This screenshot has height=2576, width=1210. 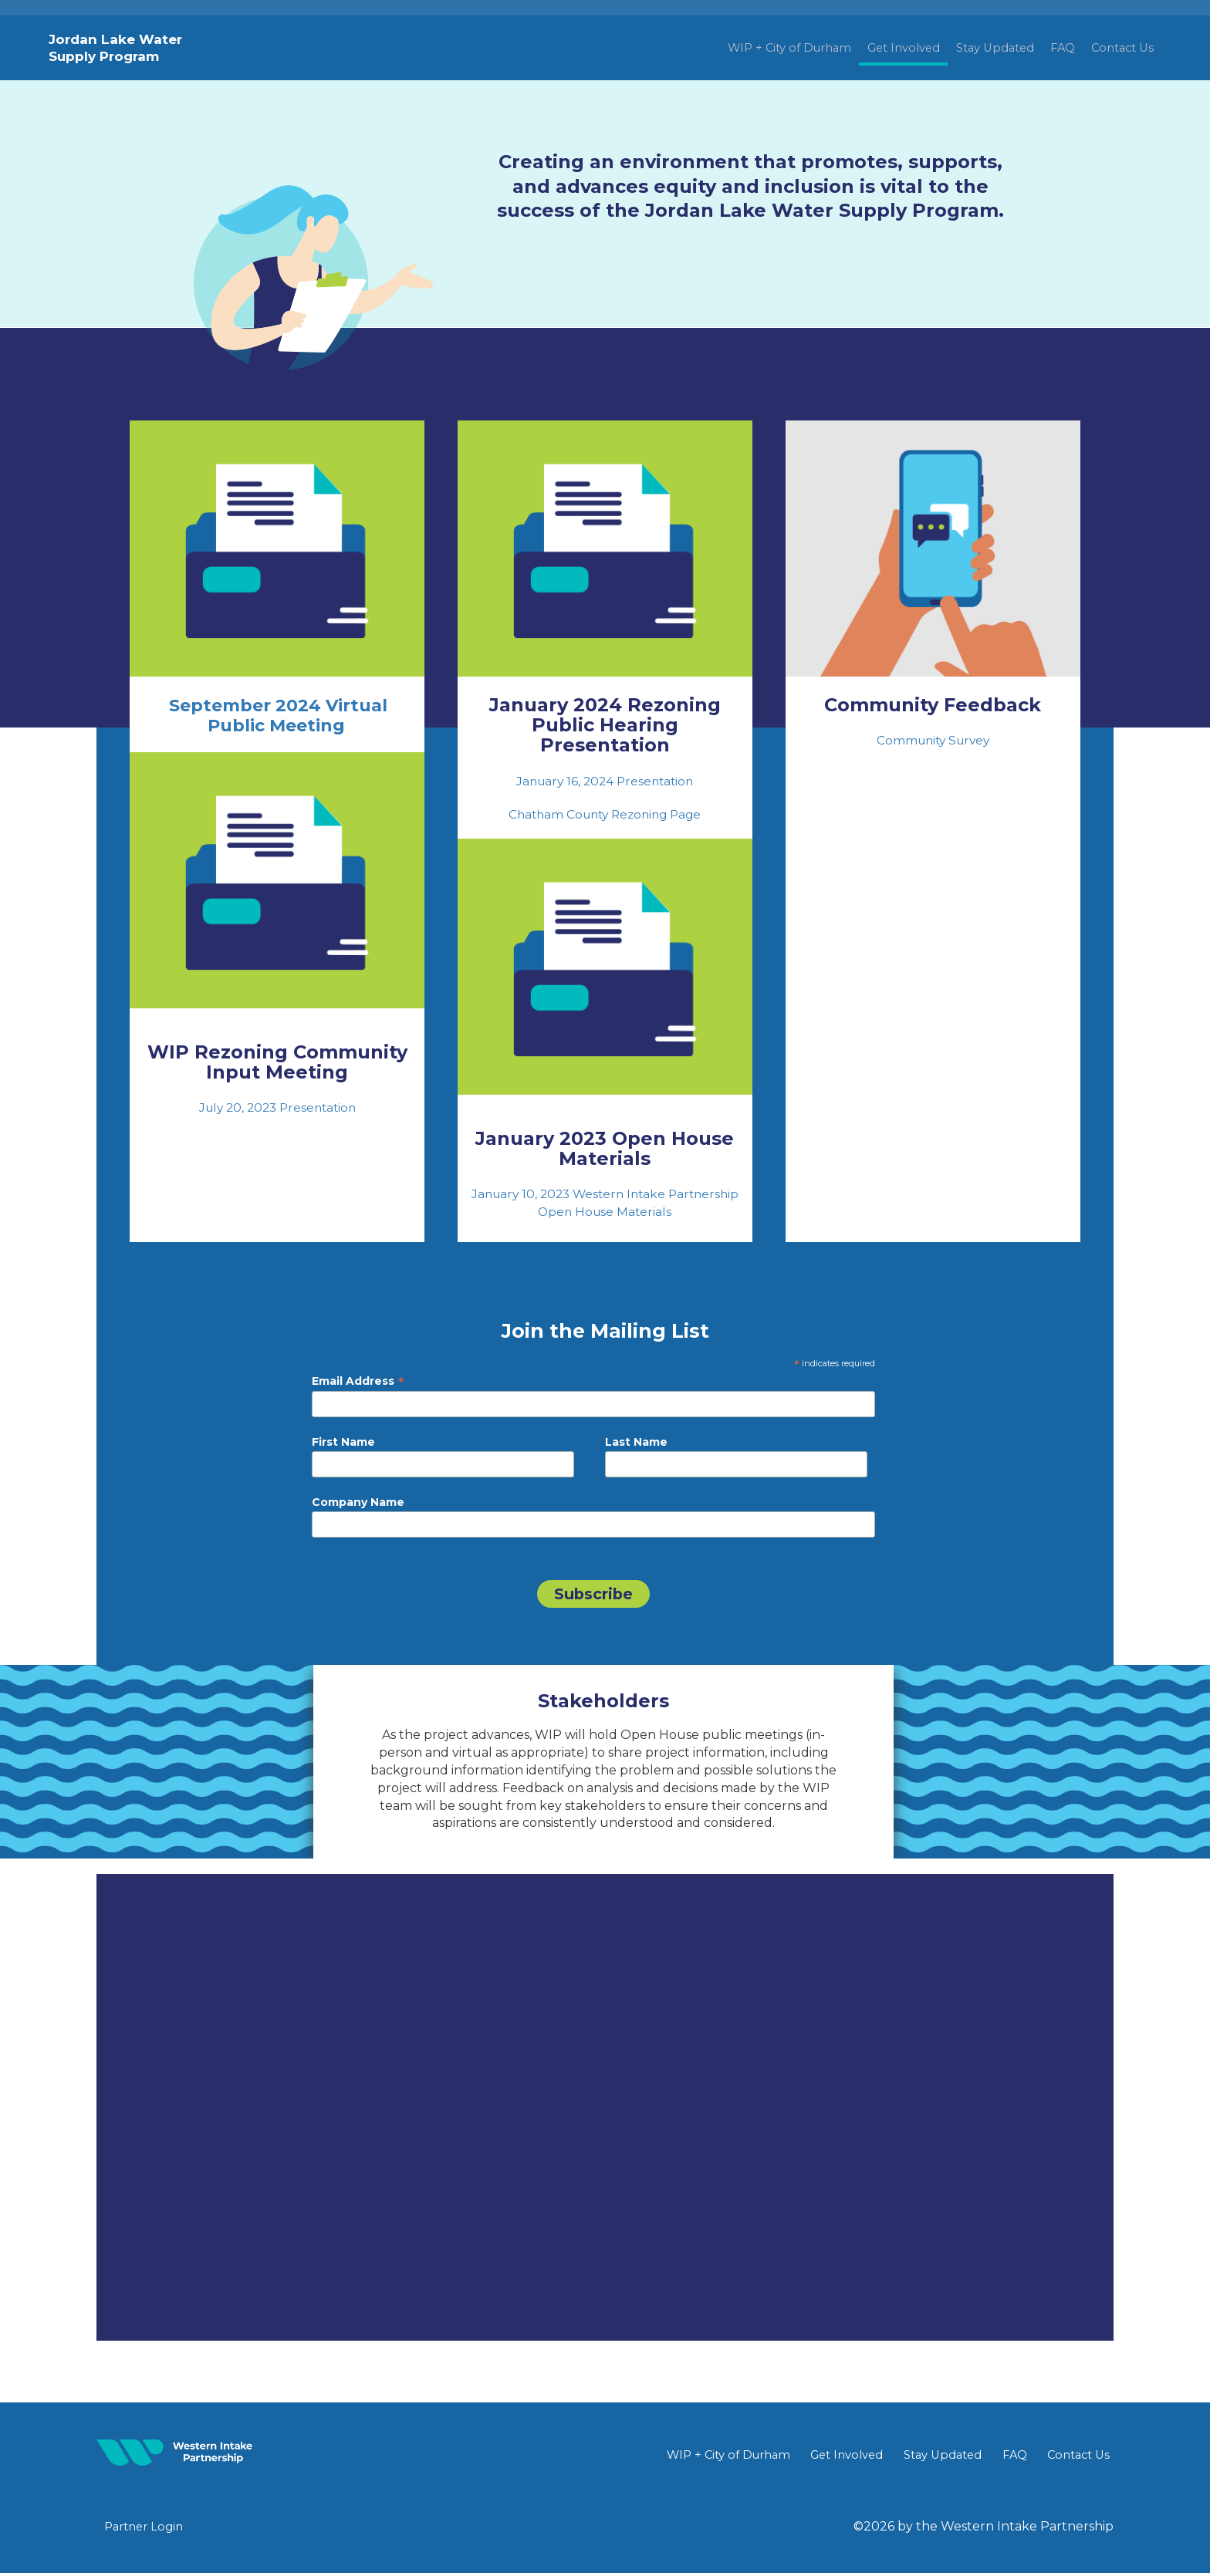 What do you see at coordinates (970, 48) in the screenshot?
I see `Stay Updated` at bounding box center [970, 48].